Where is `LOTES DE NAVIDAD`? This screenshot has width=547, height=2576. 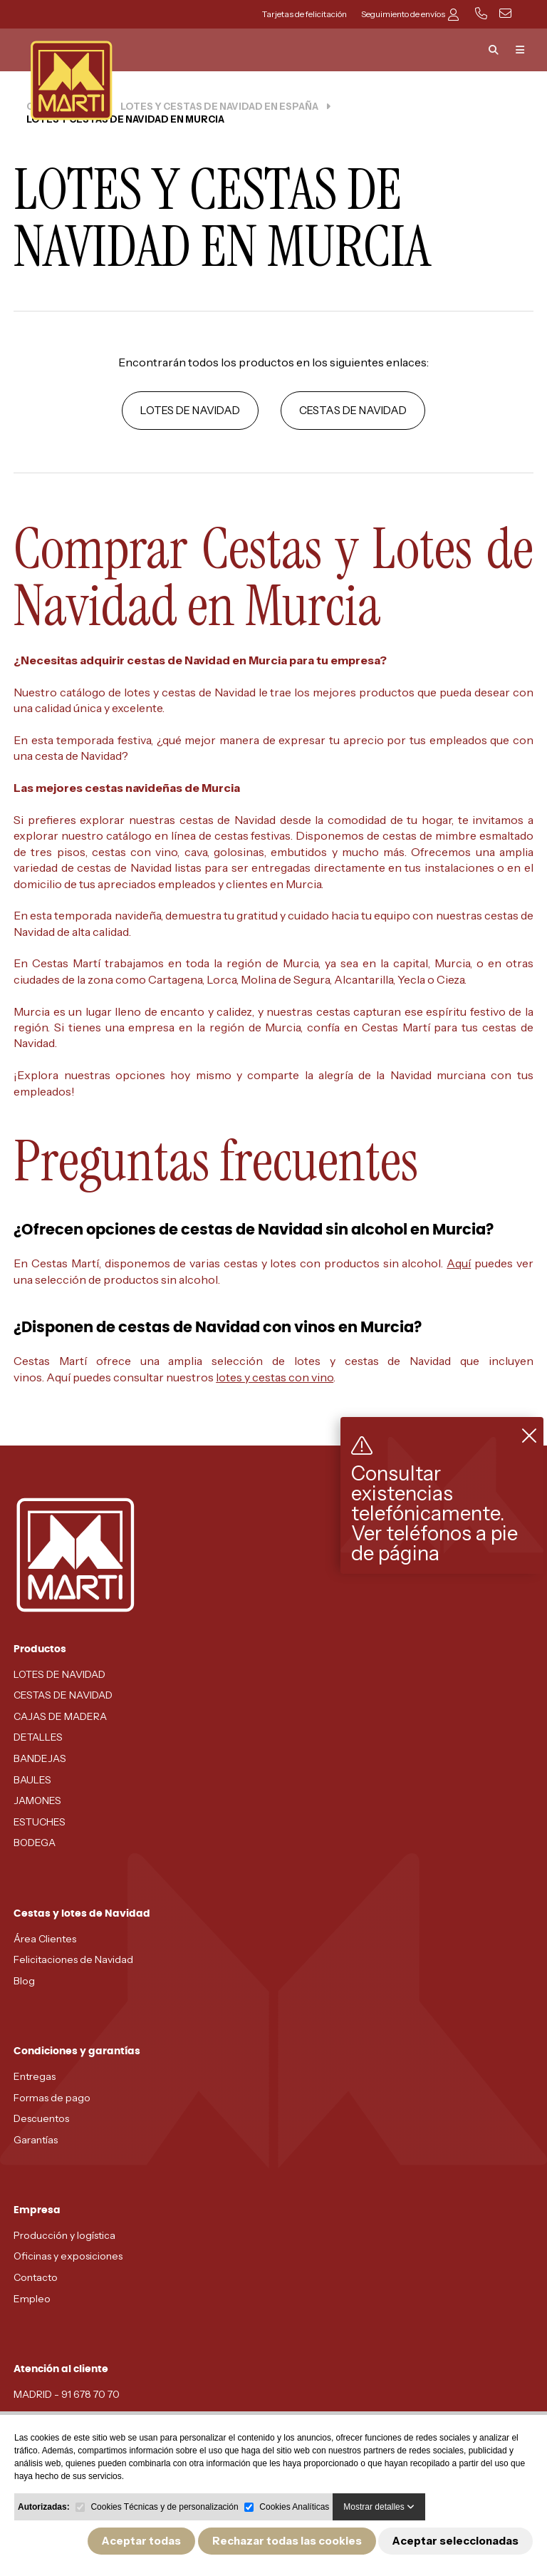 LOTES DE NAVIDAD is located at coordinates (190, 410).